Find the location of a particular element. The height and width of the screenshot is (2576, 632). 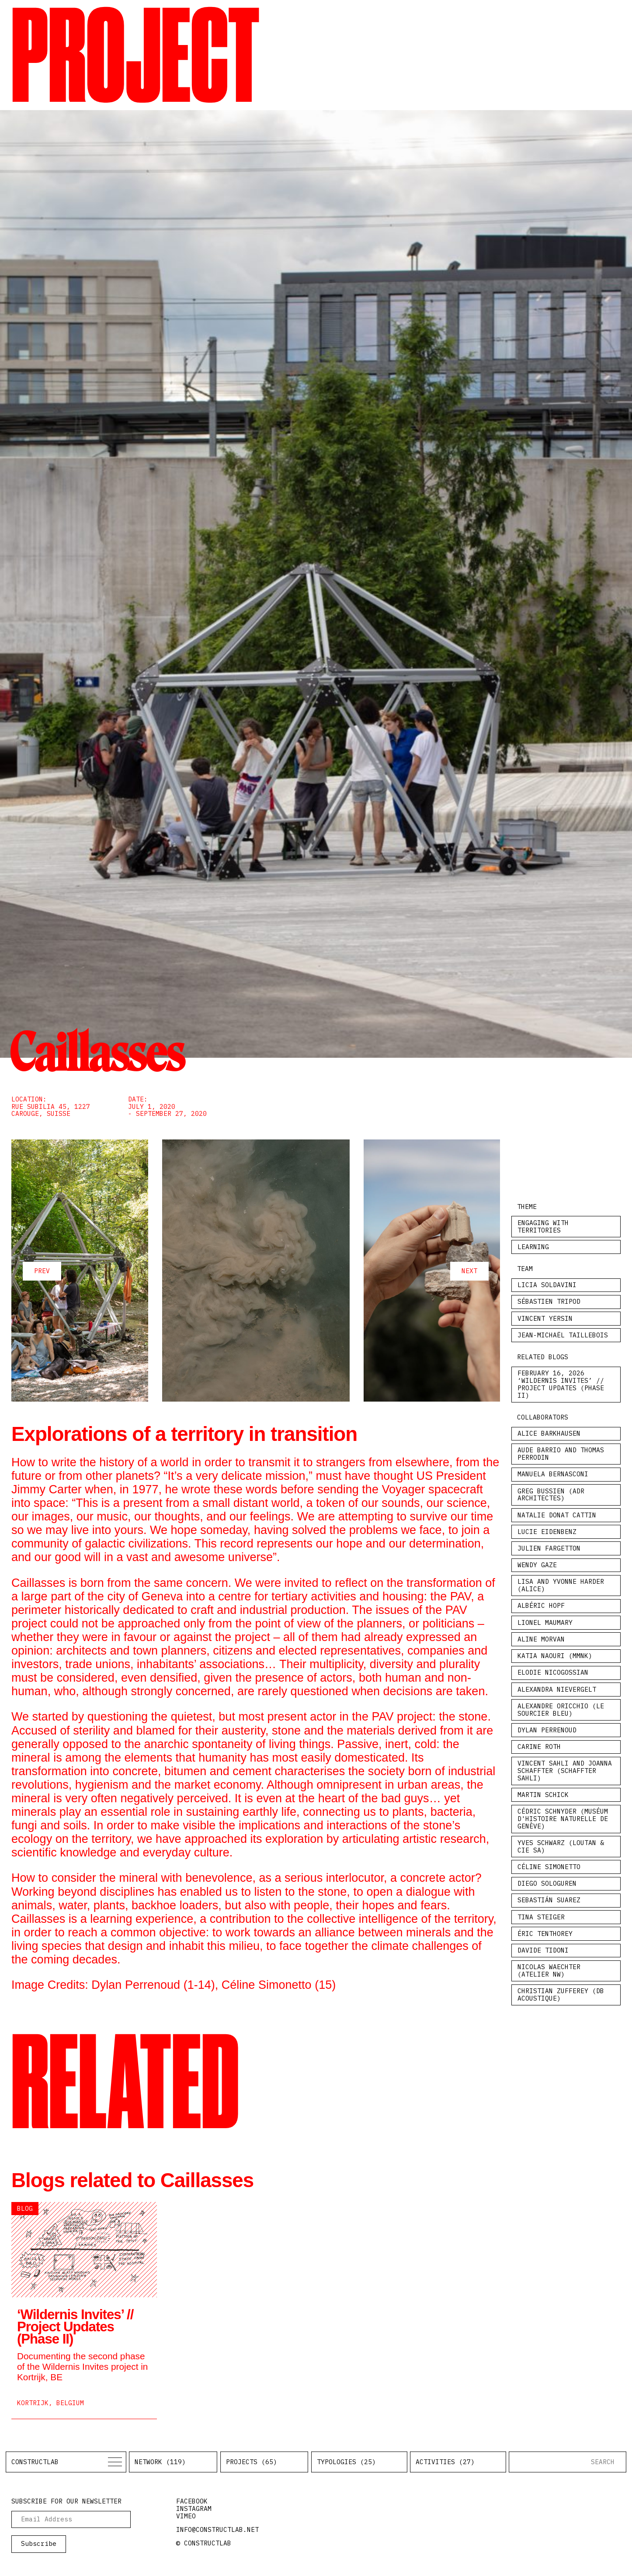

Jean-Michaël Taillebois is located at coordinates (562, 1335).